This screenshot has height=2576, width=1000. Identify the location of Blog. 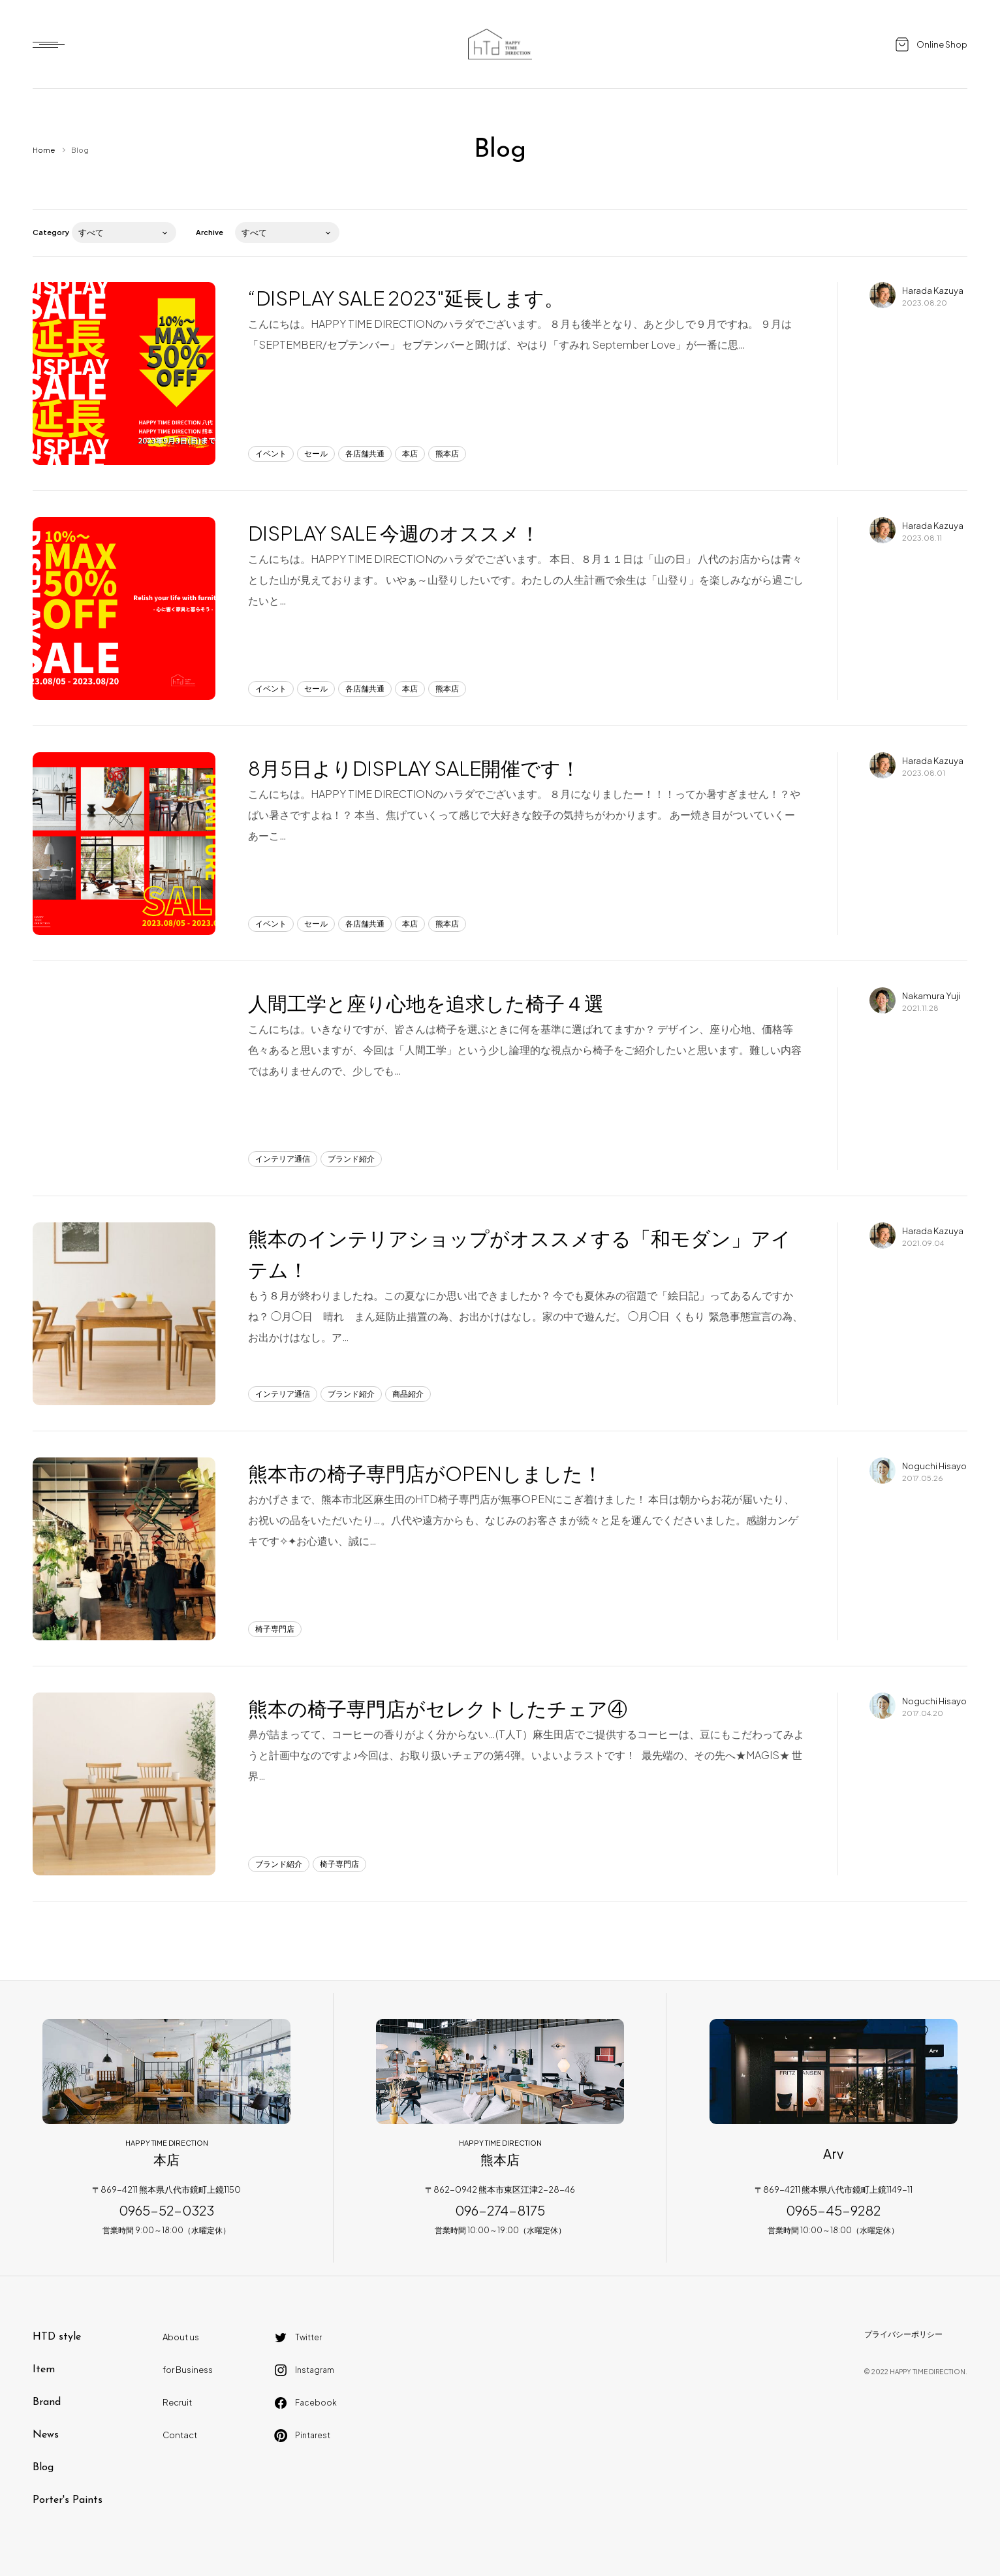
(43, 2467).